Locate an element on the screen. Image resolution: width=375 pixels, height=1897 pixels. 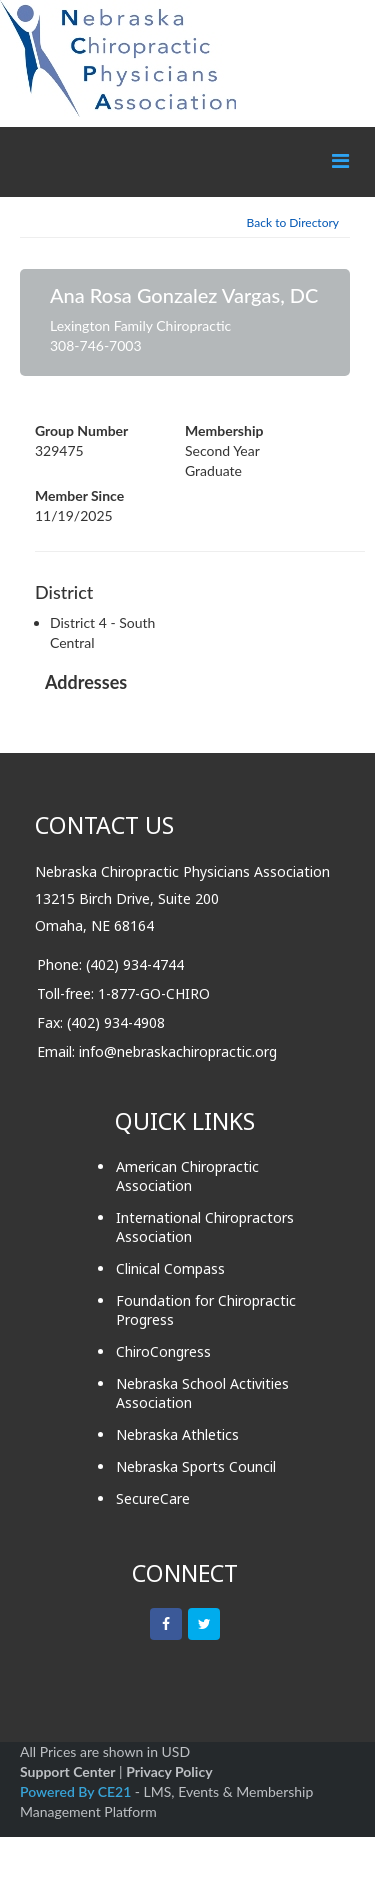
Support Center is located at coordinates (67, 1771).